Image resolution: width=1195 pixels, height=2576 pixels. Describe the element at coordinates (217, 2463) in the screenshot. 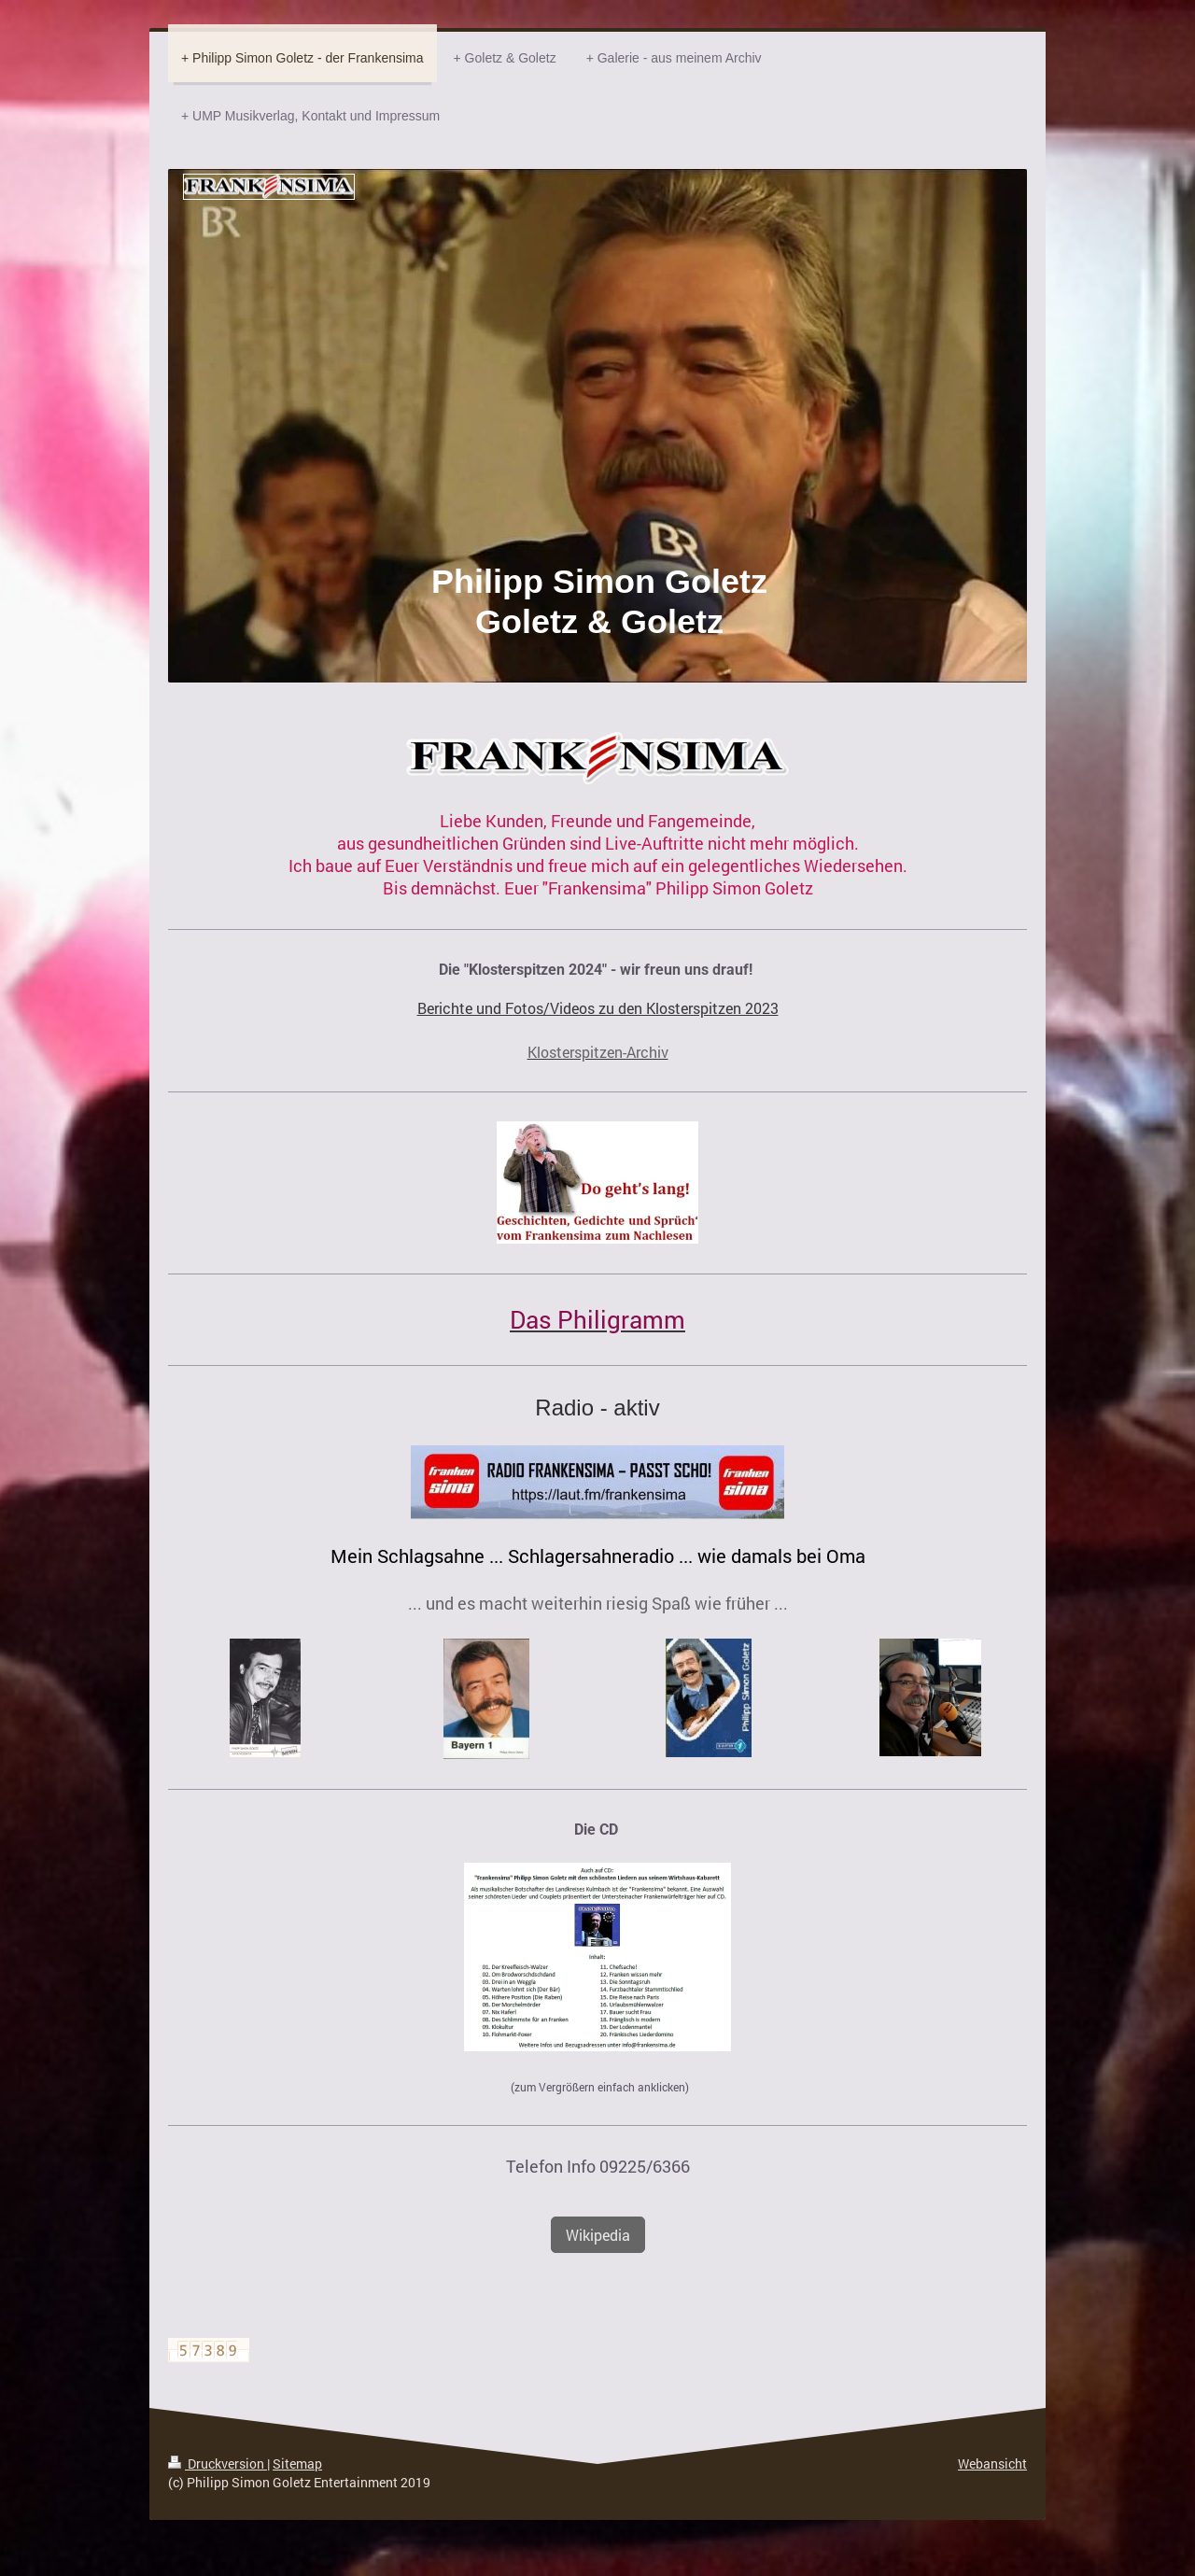

I see `Druckversion` at that location.